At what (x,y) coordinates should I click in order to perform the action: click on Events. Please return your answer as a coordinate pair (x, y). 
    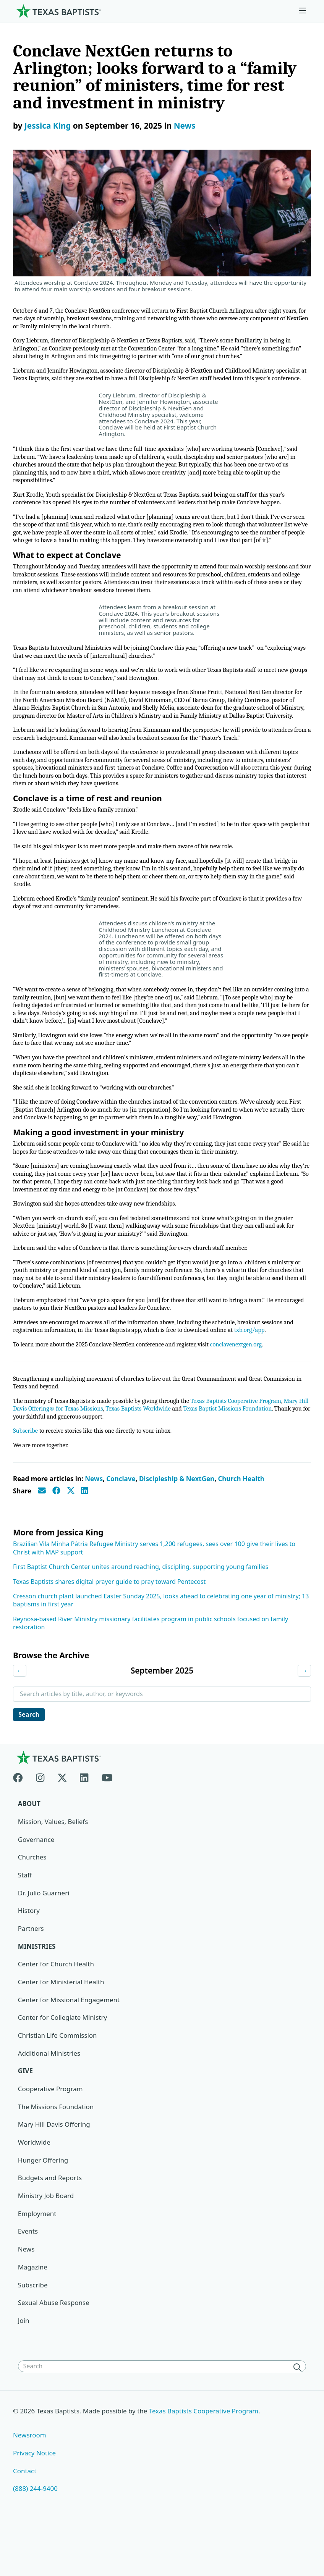
    Looking at the image, I should click on (28, 2281).